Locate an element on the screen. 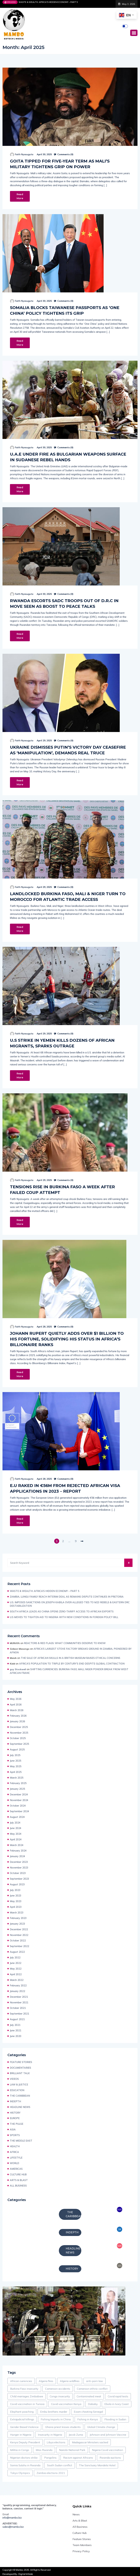 The width and height of the screenshot is (140, 2576). Cameroon accidents [Cameroon accidents (1 item)] is located at coordinates (57, 2388).